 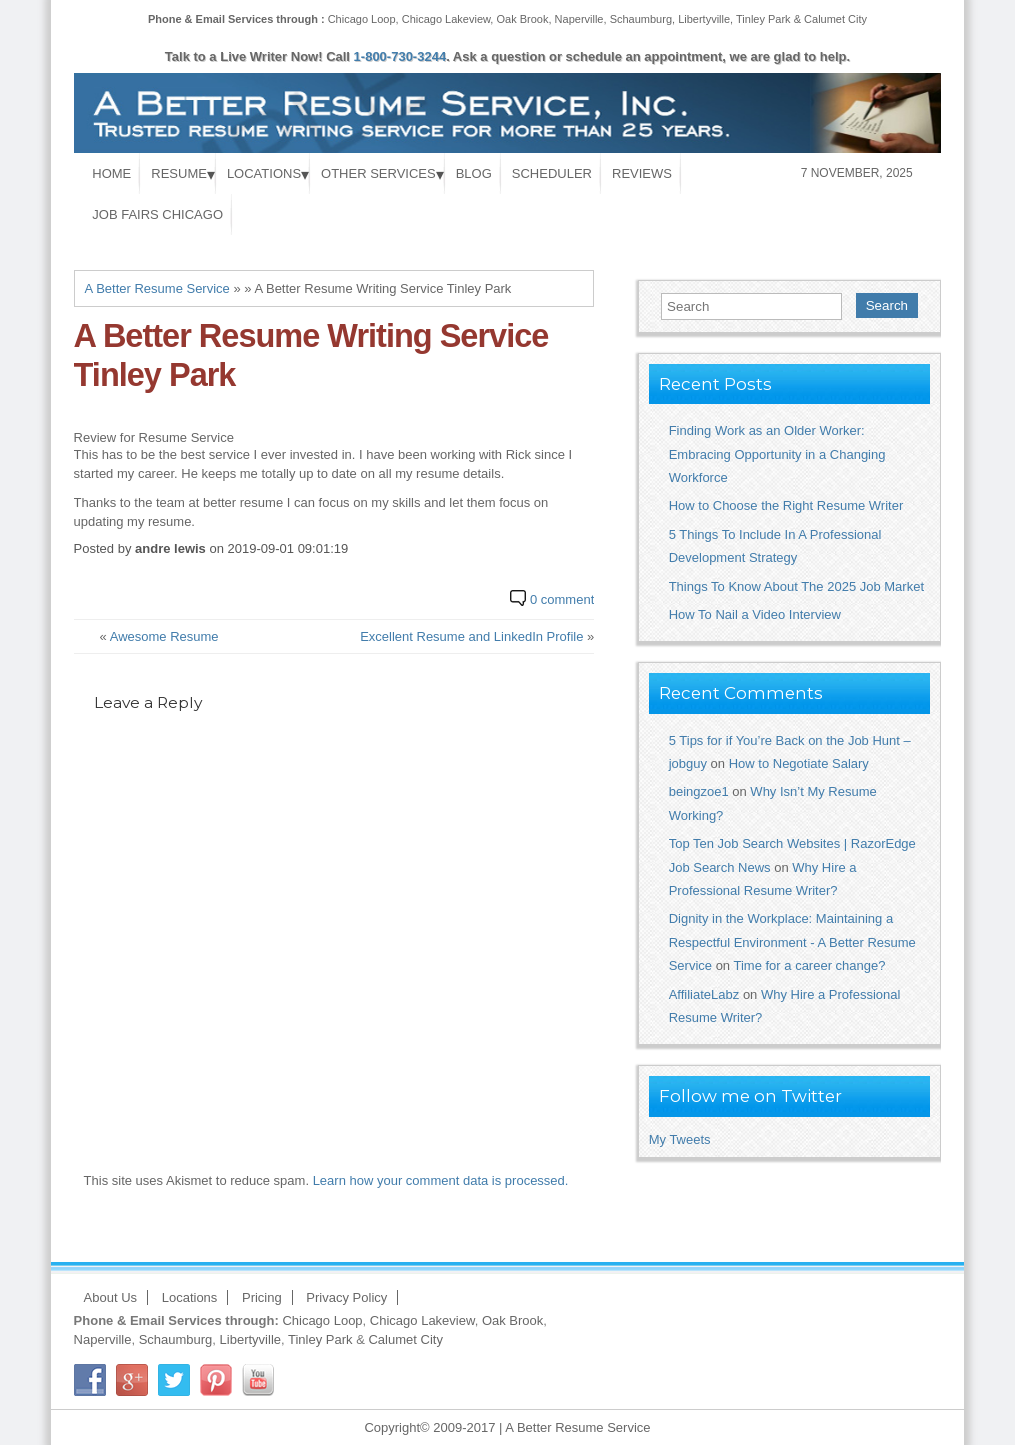 What do you see at coordinates (763, 19) in the screenshot?
I see `Tinley Park` at bounding box center [763, 19].